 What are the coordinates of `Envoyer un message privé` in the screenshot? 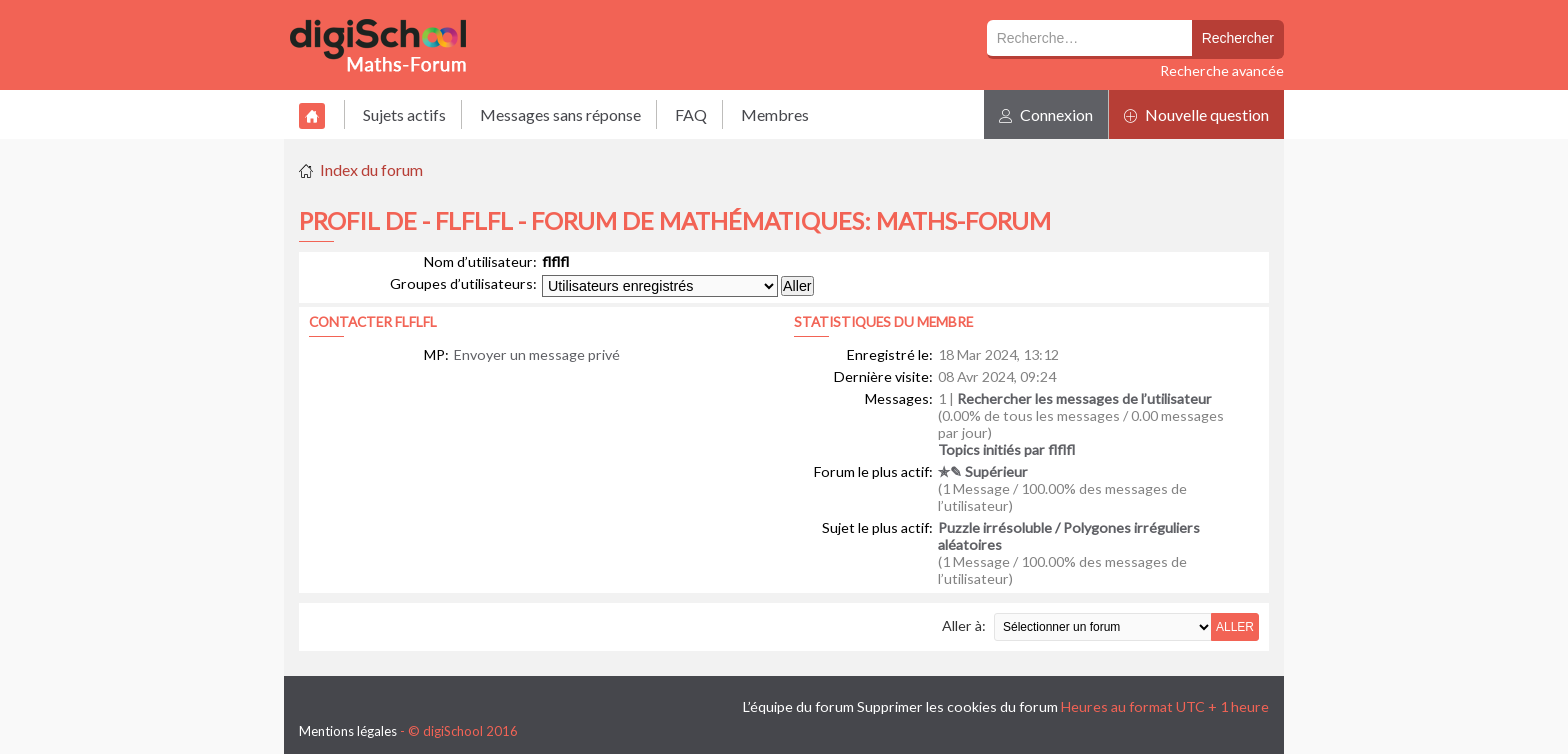 It's located at (537, 354).